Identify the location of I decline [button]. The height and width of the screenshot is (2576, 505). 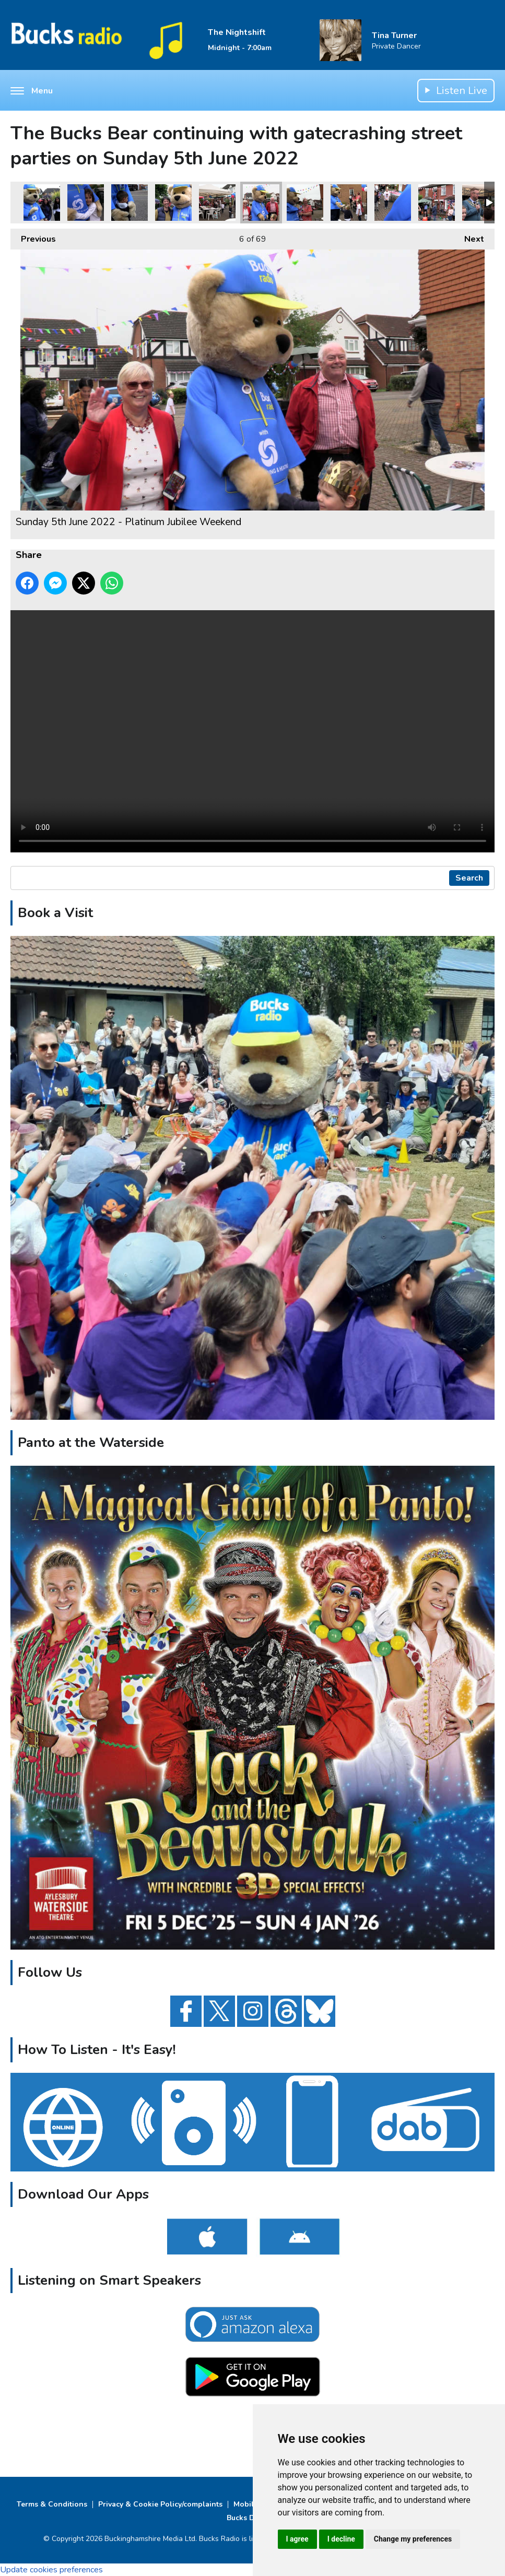
(341, 2539).